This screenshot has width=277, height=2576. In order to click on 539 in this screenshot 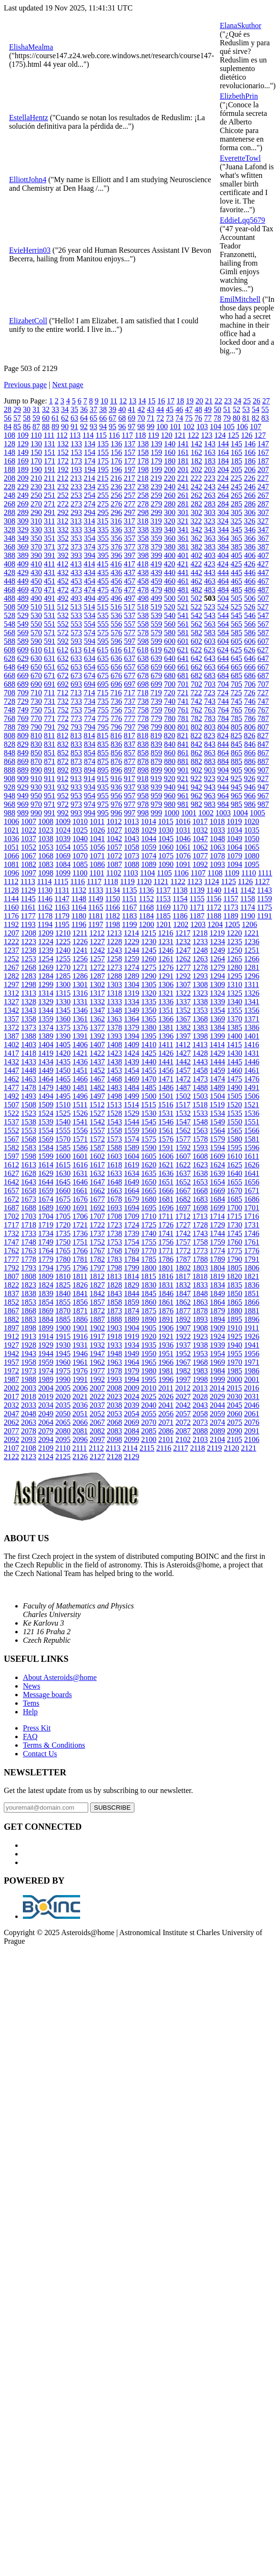, I will do `click(156, 615)`.